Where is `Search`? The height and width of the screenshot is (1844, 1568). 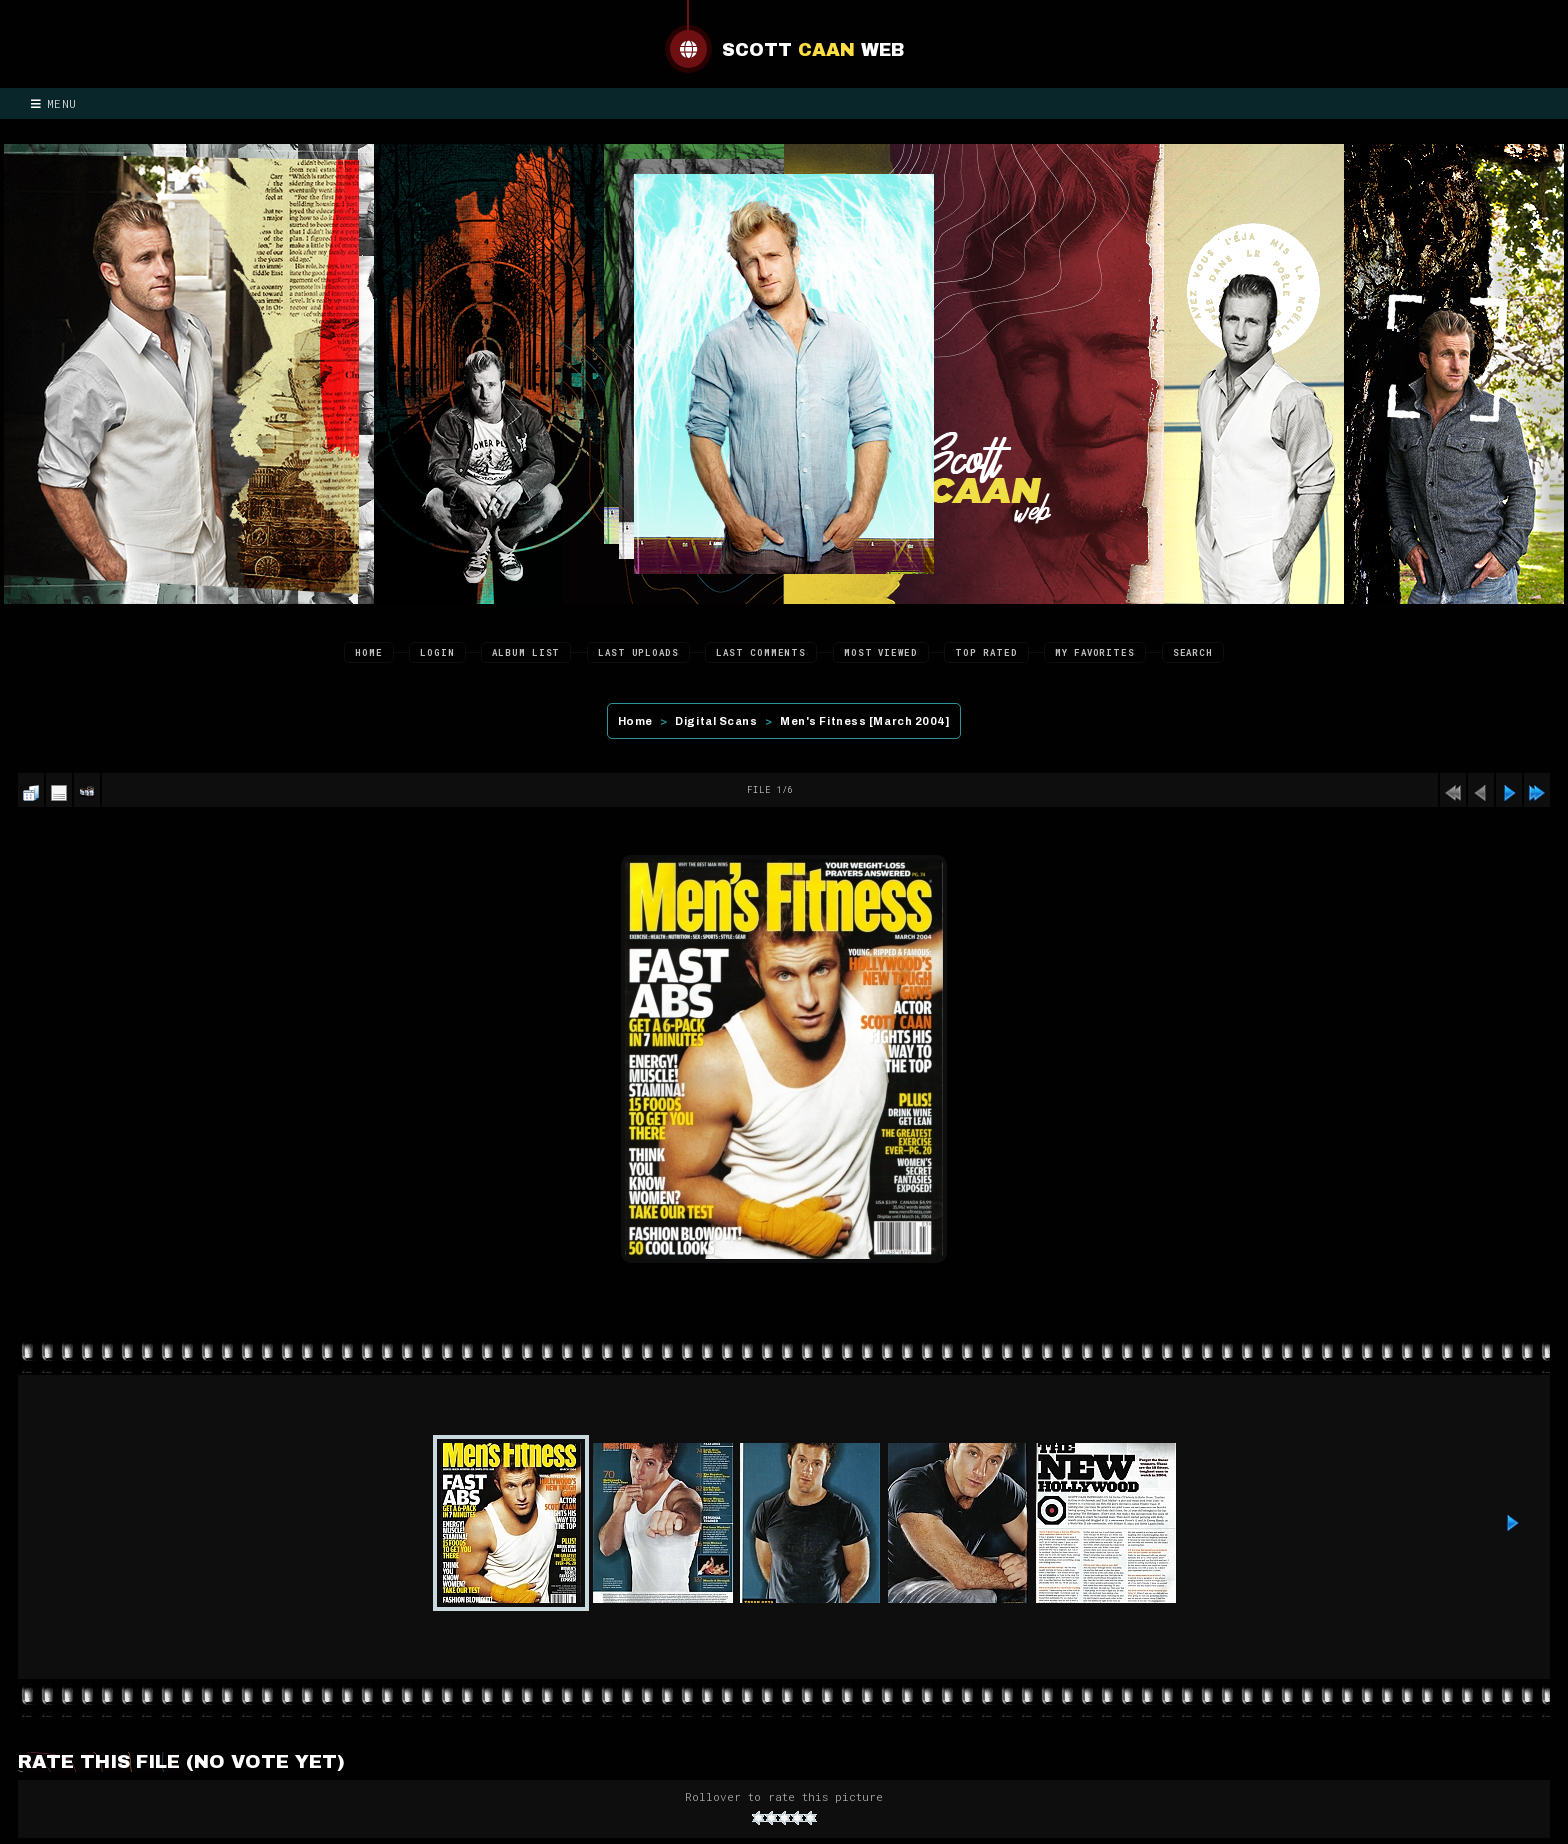
Search is located at coordinates (1193, 652).